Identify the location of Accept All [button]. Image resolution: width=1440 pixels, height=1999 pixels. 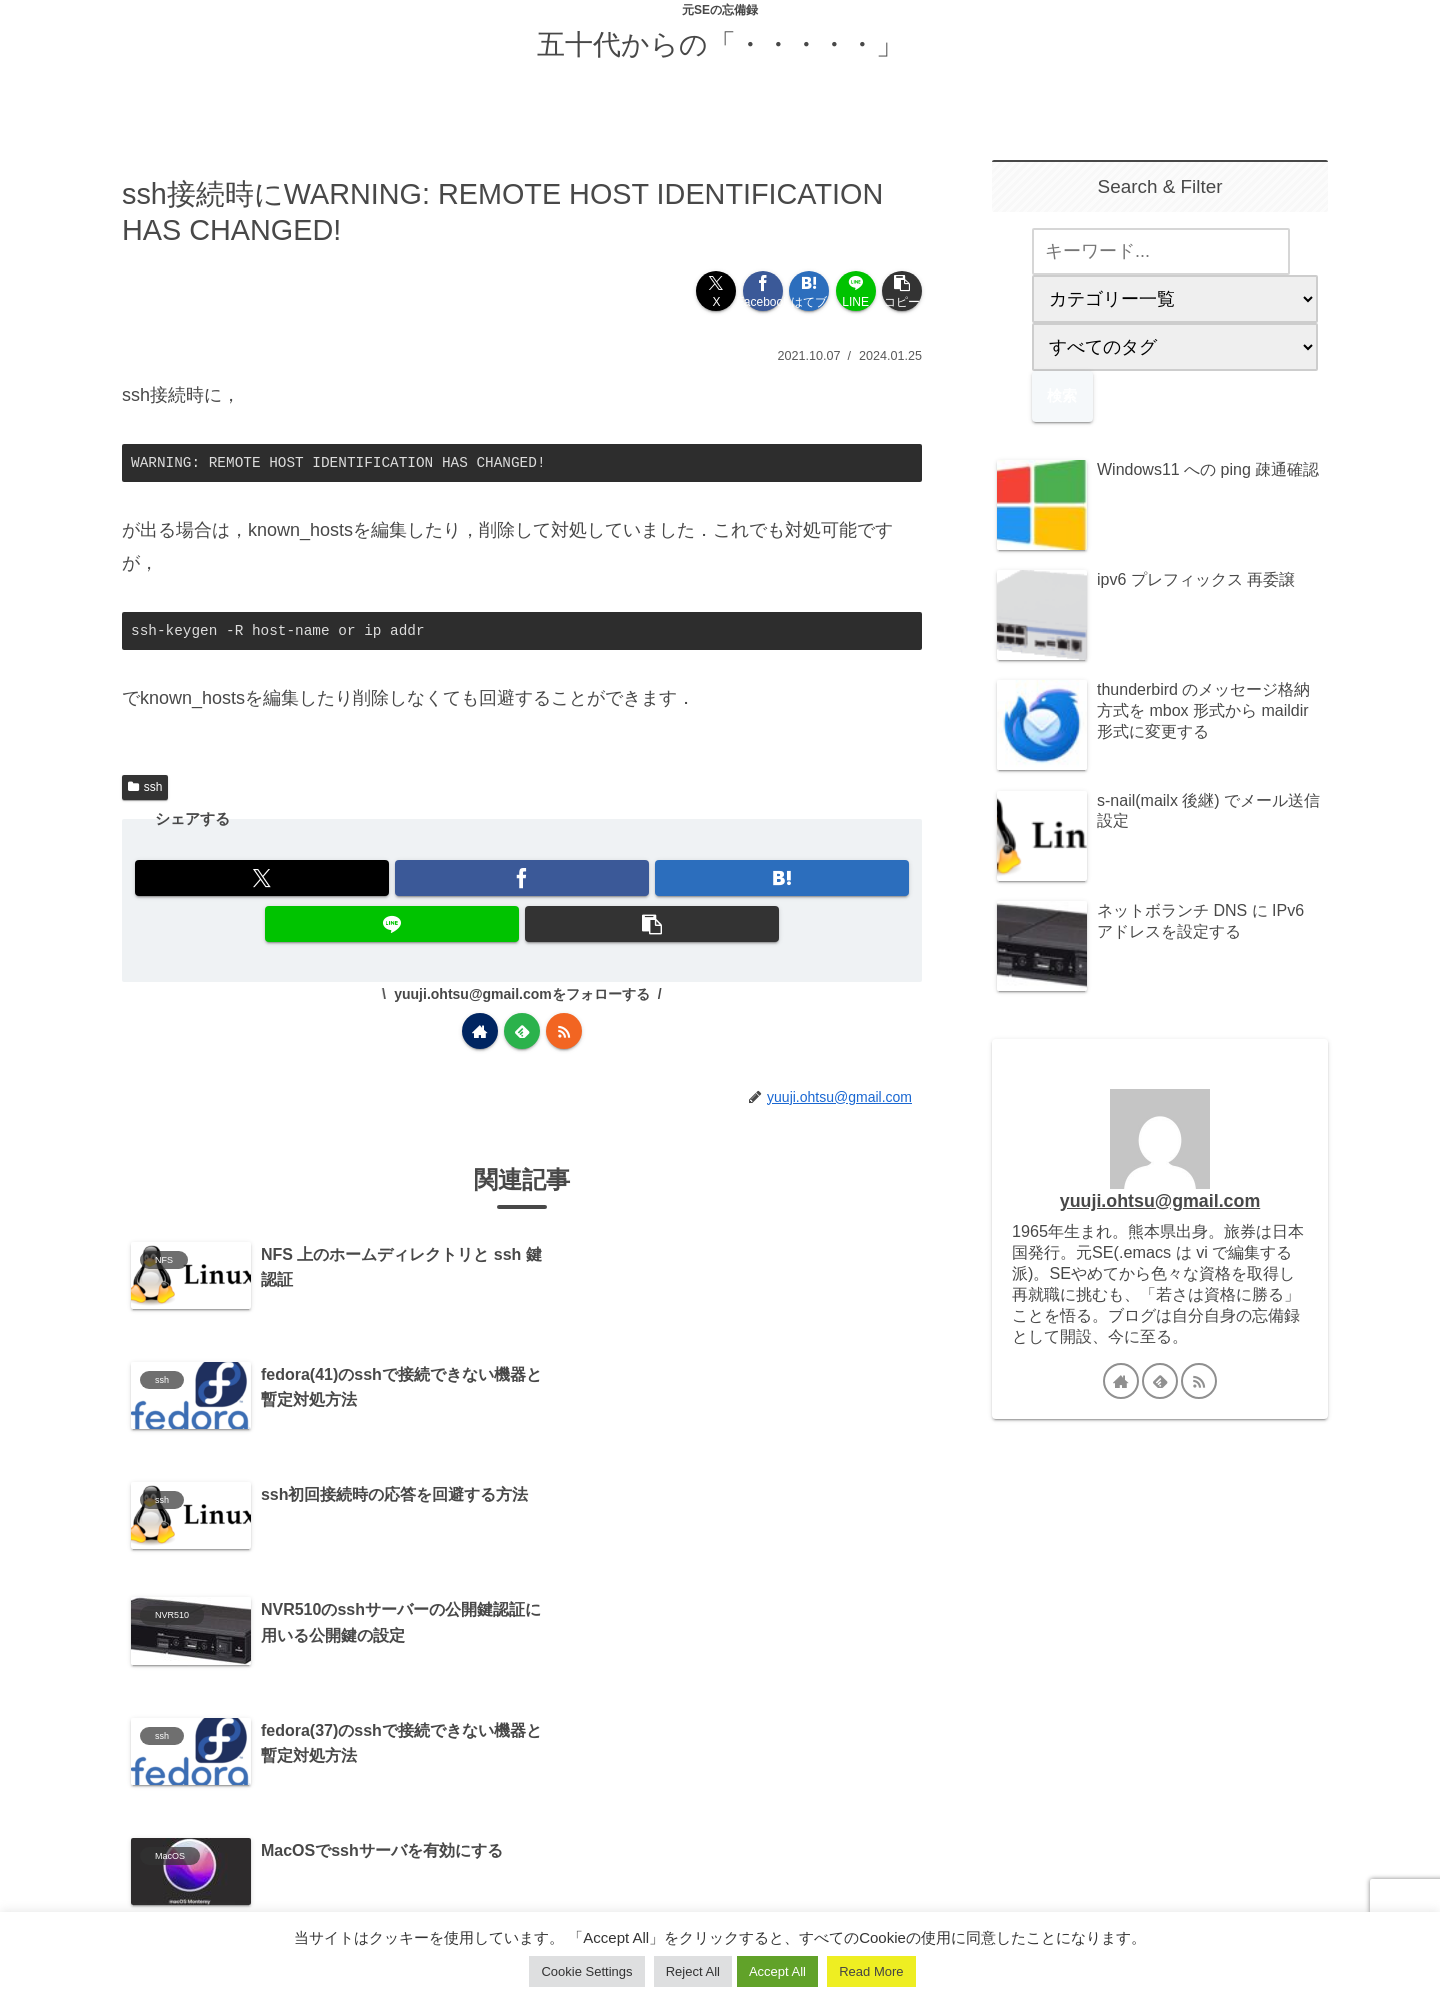
(777, 1971).